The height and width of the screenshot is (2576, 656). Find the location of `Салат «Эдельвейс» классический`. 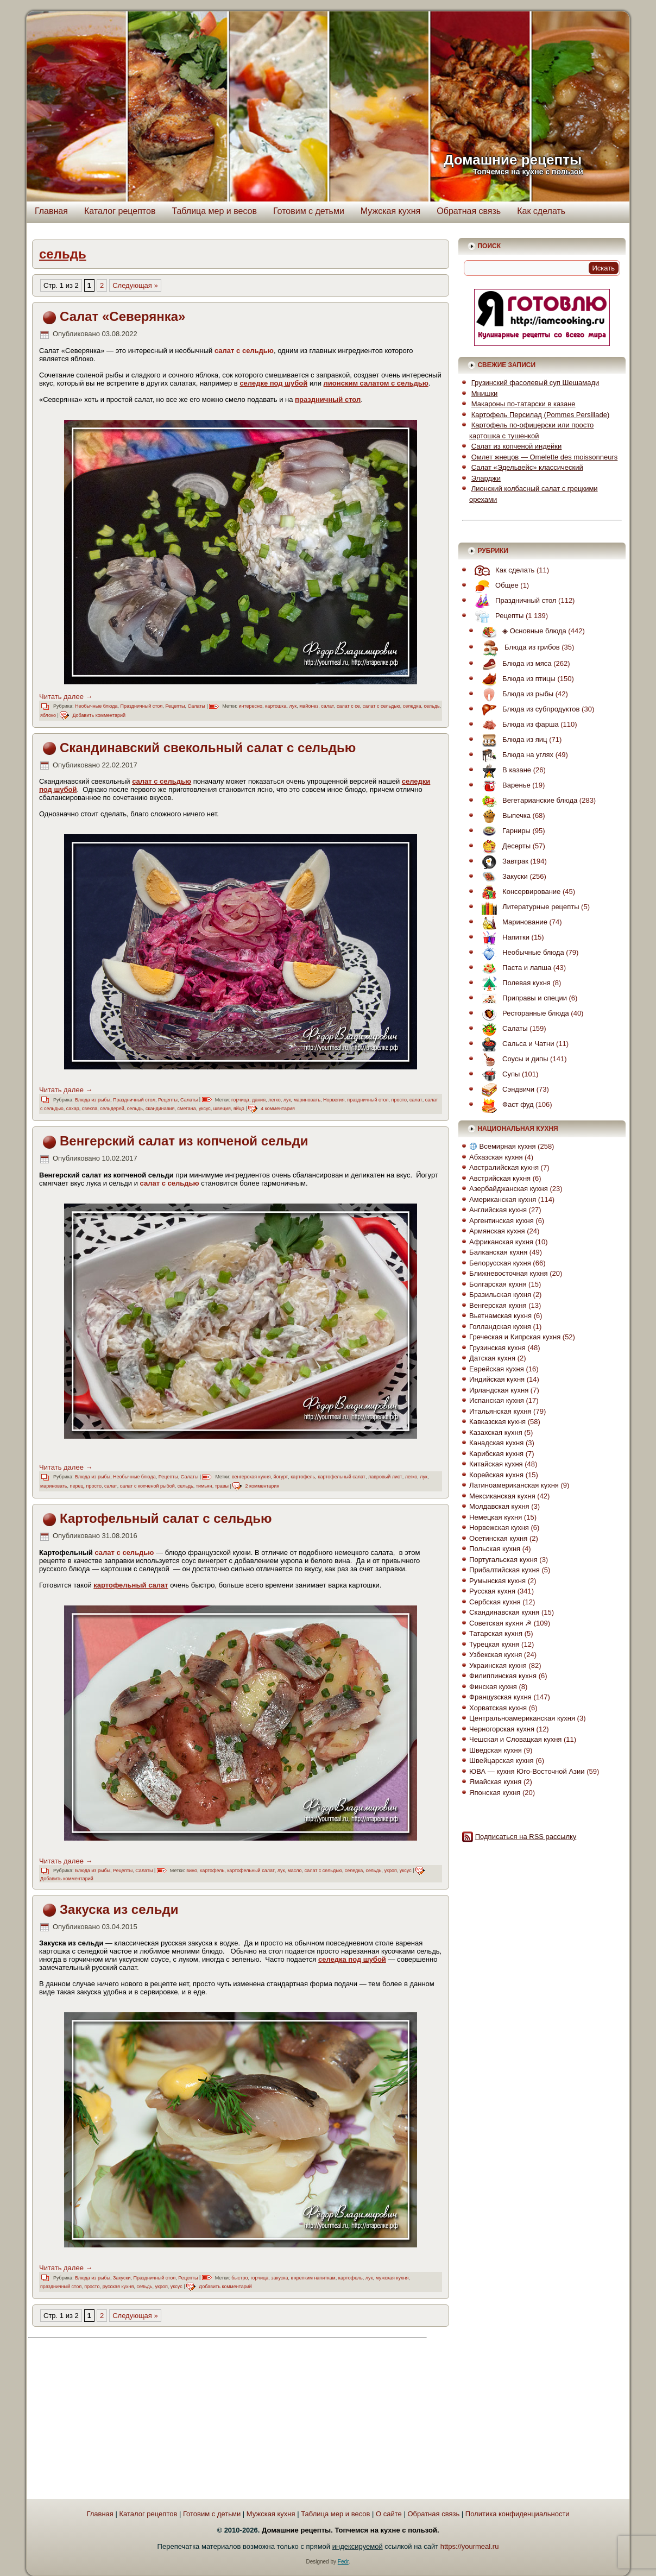

Салат «Эдельвейс» классический is located at coordinates (527, 467).